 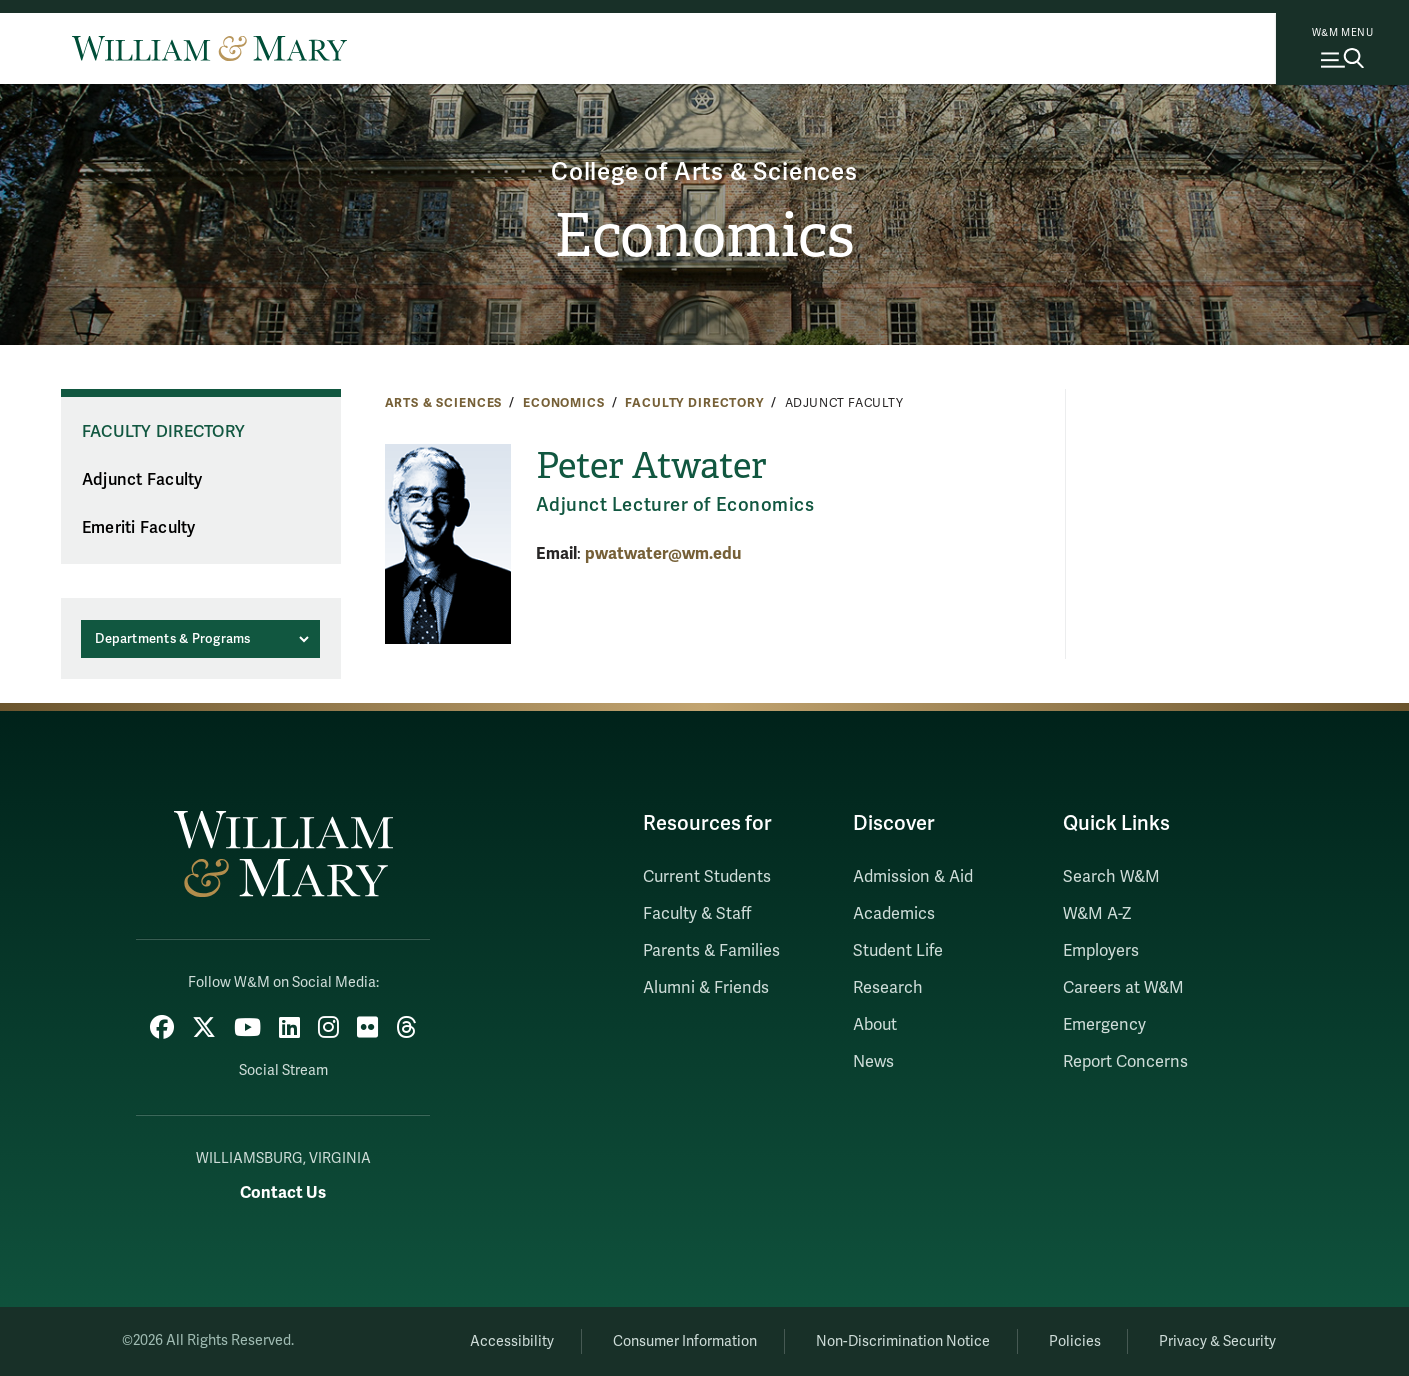 I want to click on Employers, so click(x=1101, y=951).